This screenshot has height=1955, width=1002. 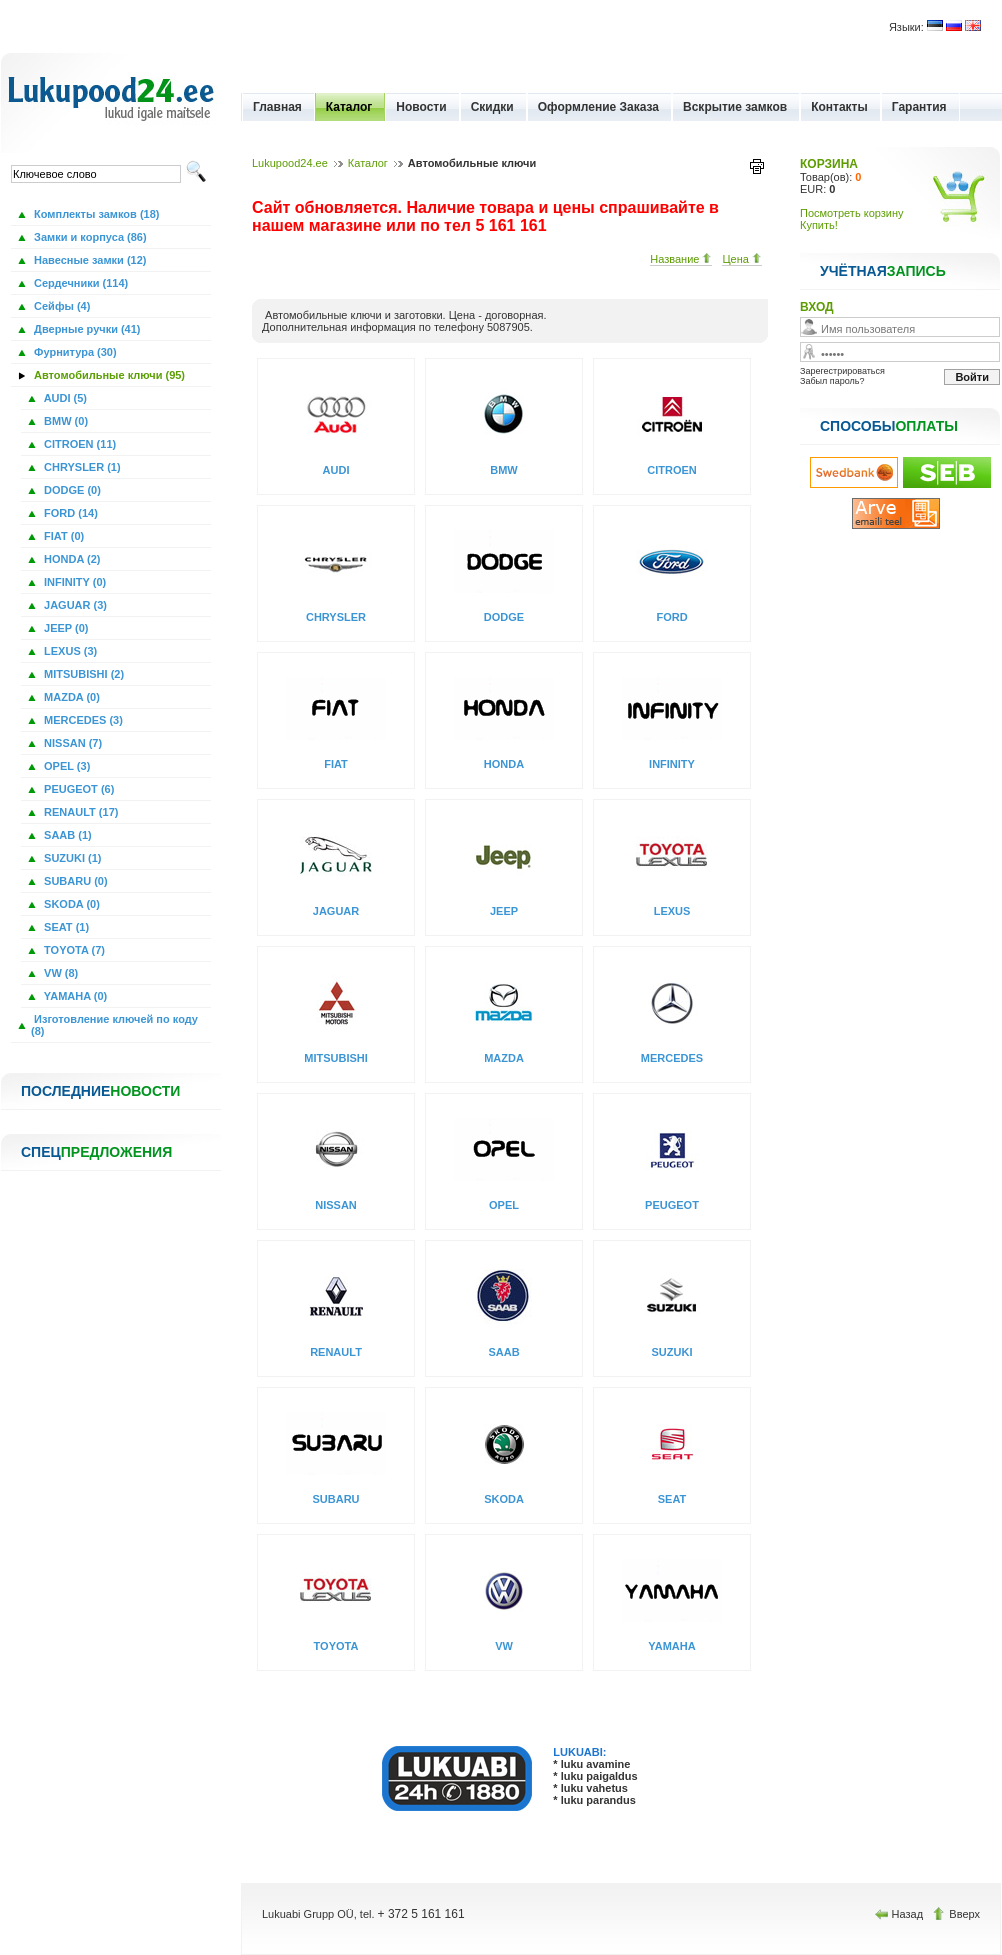 What do you see at coordinates (421, 107) in the screenshot?
I see `Новости` at bounding box center [421, 107].